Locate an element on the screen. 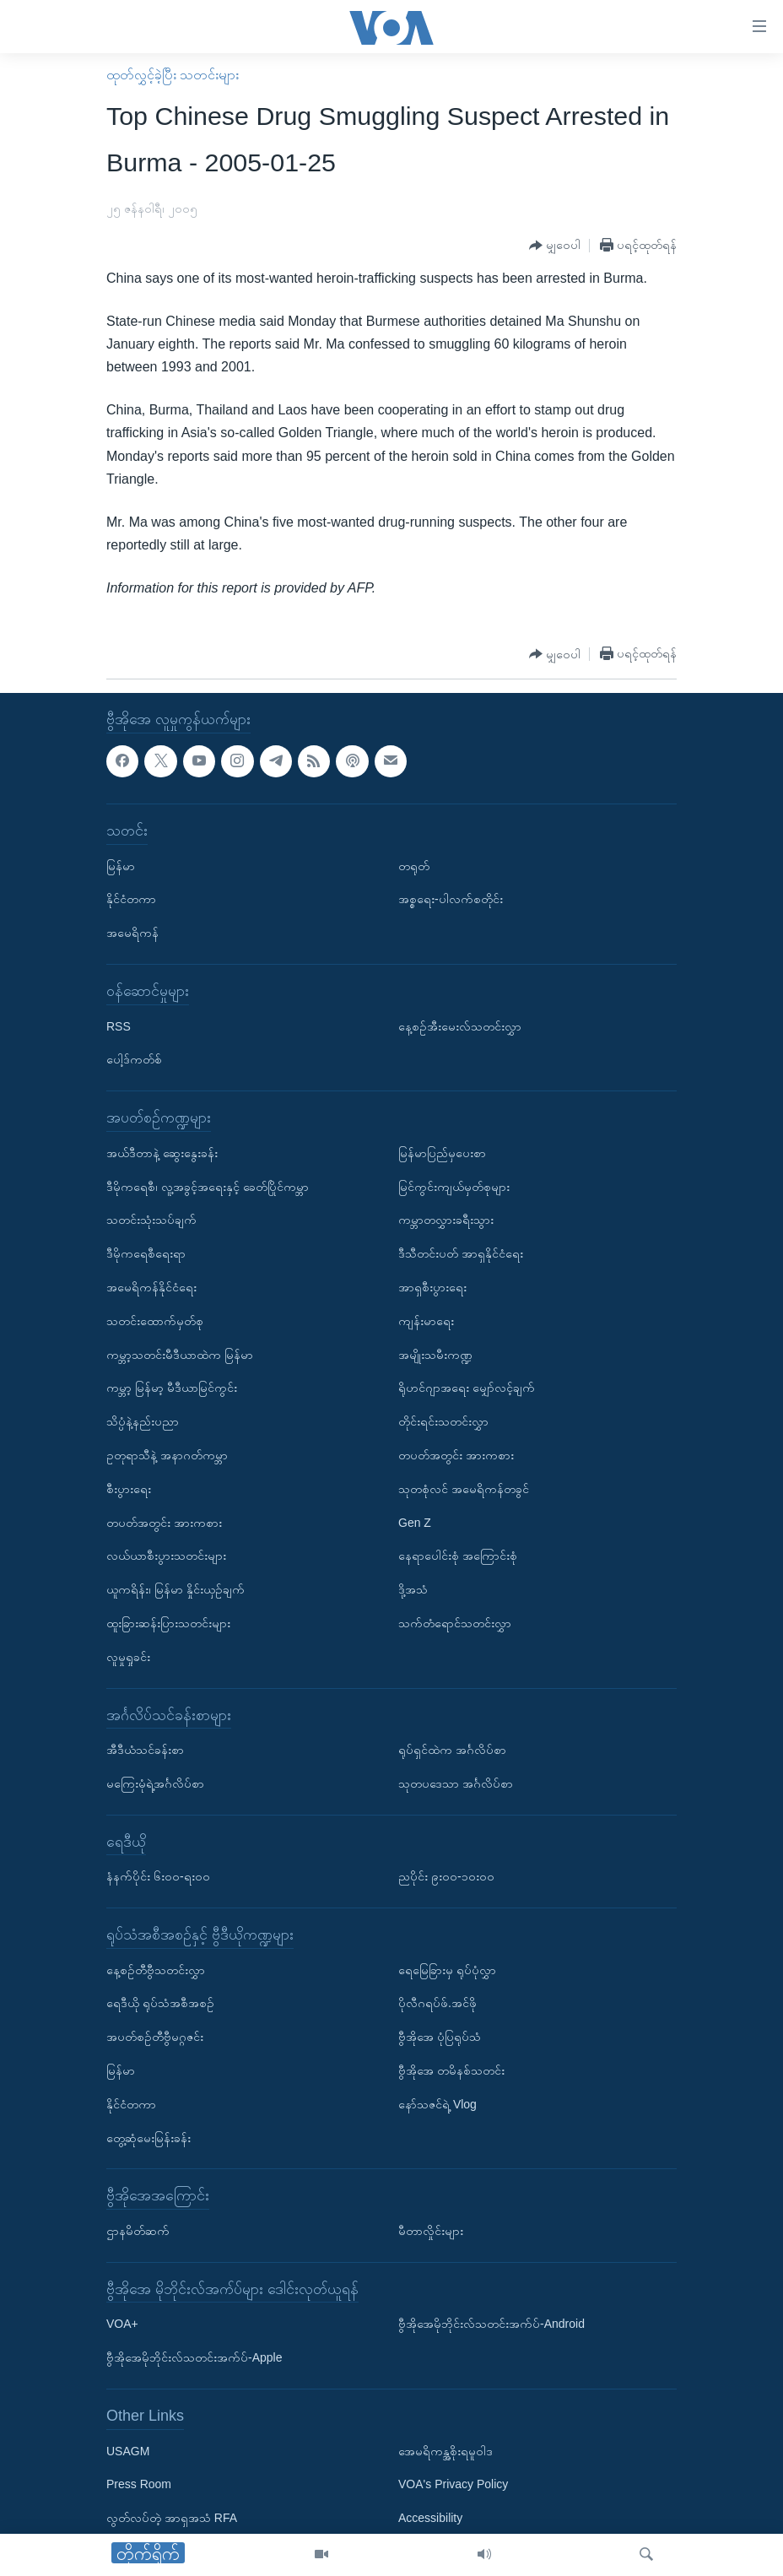 The image size is (783, 2576). ကမ္ဘာ့ မြန်မာ့ မီဒီယာမြင်ကွင်း is located at coordinates (171, 1387).